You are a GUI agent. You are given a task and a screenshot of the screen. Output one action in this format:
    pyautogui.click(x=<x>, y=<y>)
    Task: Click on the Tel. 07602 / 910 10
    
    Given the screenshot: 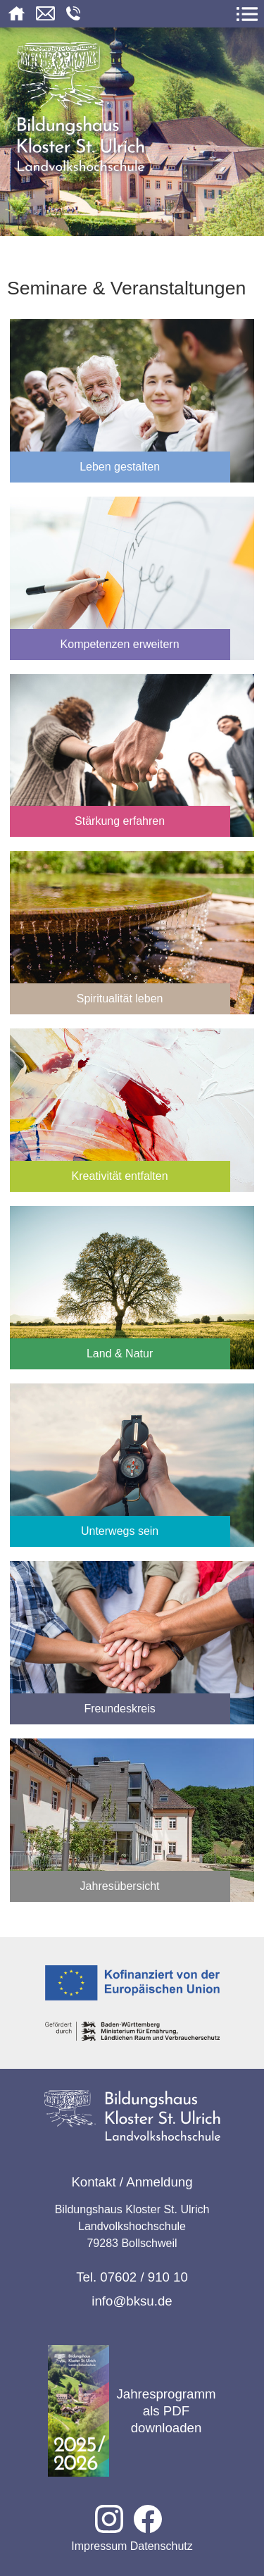 What is the action you would take?
    pyautogui.click(x=132, y=2277)
    